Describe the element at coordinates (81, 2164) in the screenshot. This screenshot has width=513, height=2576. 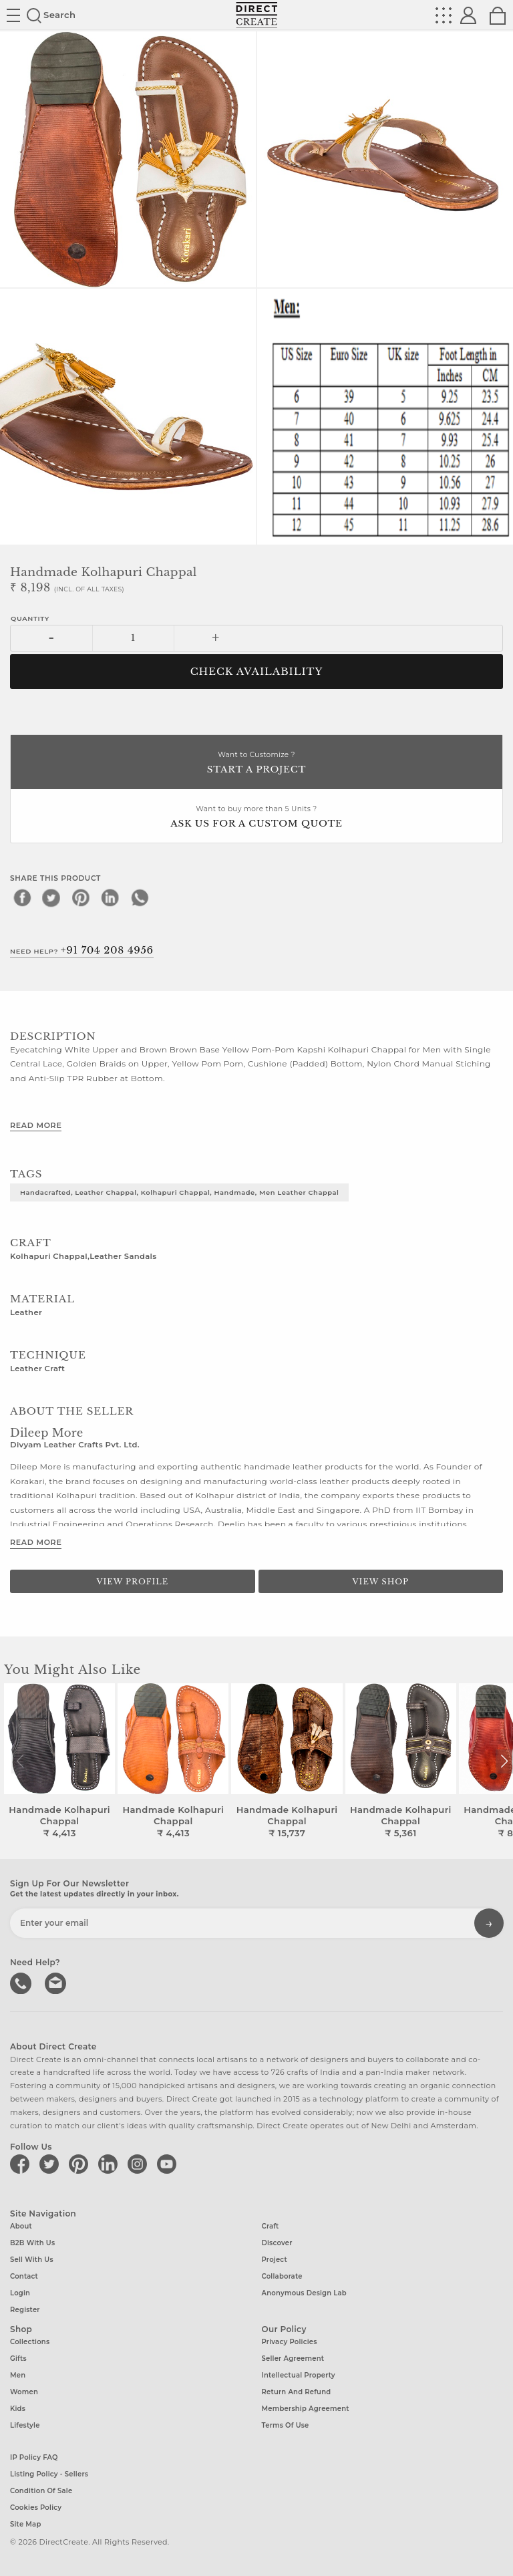
I see `[Direct create on pinterest]` at that location.